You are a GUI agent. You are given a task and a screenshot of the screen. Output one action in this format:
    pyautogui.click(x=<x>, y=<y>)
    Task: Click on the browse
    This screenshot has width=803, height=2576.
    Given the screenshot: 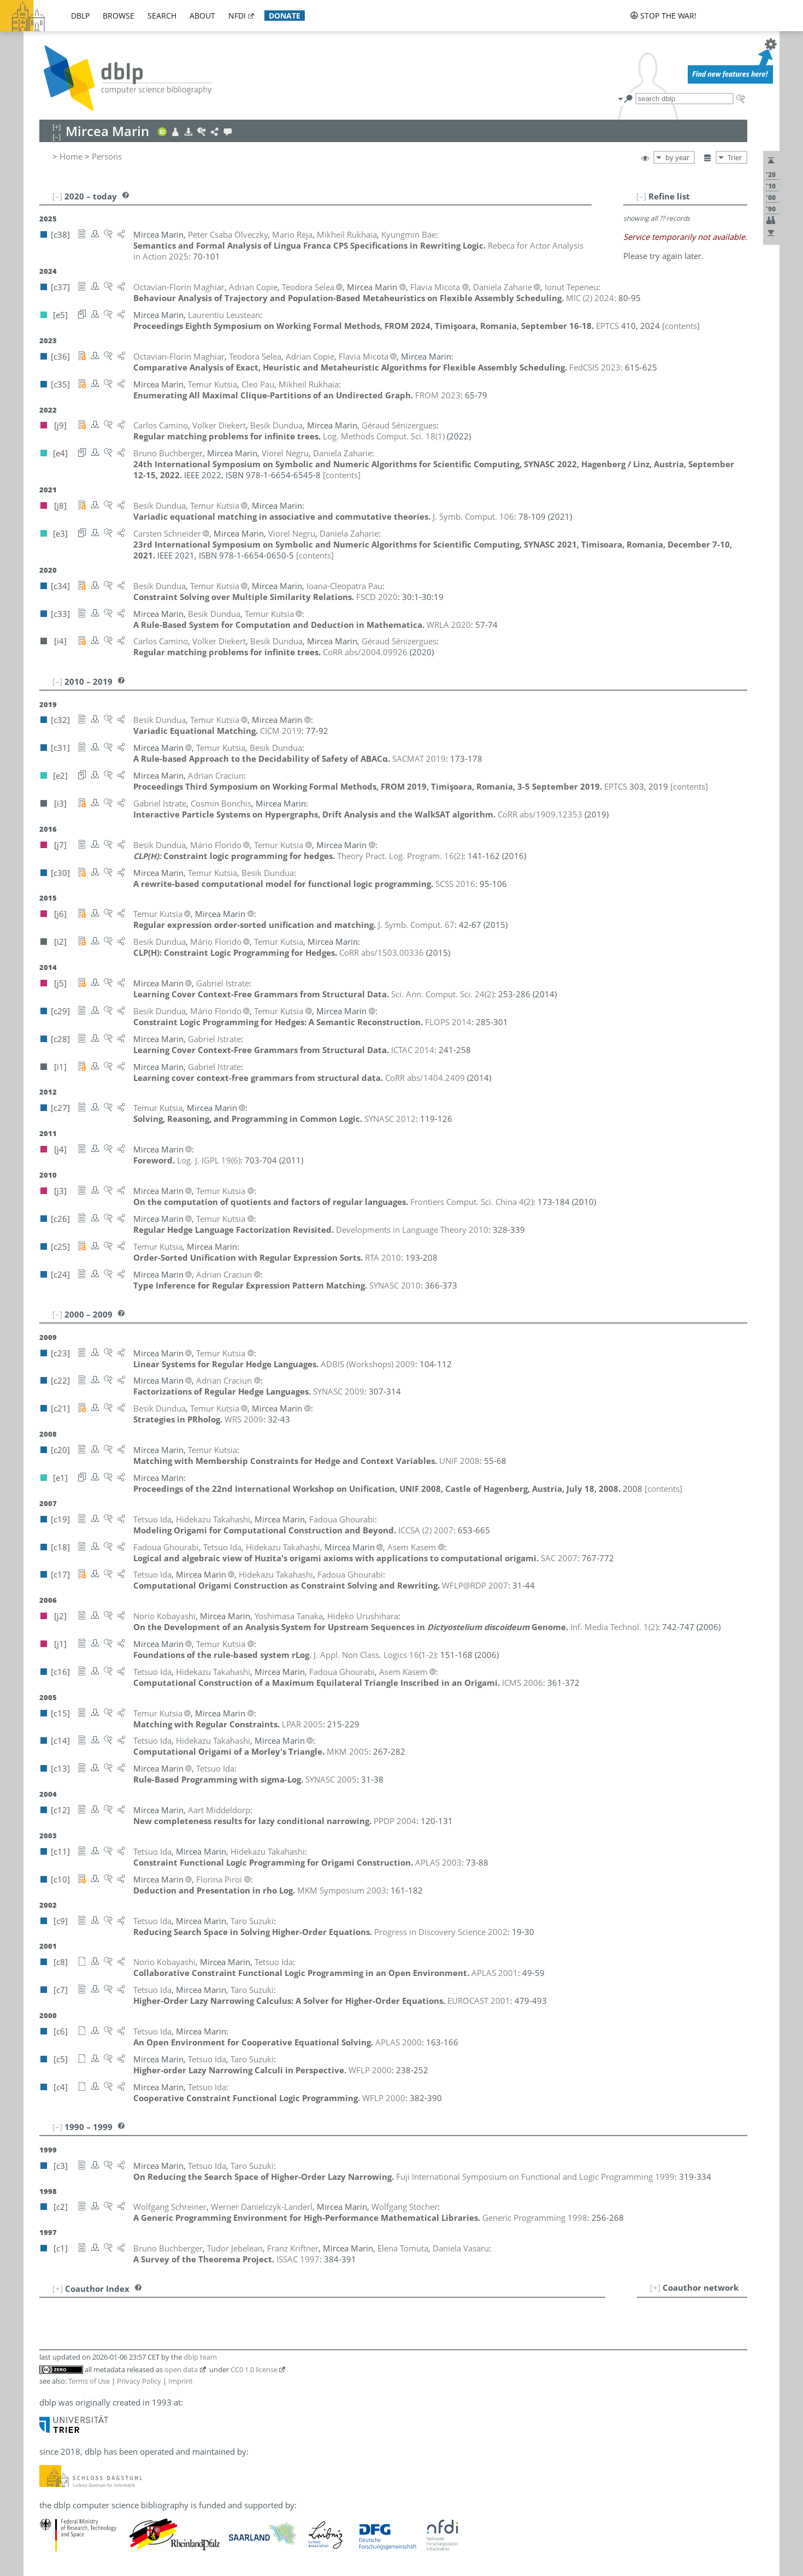 What is the action you would take?
    pyautogui.click(x=118, y=15)
    